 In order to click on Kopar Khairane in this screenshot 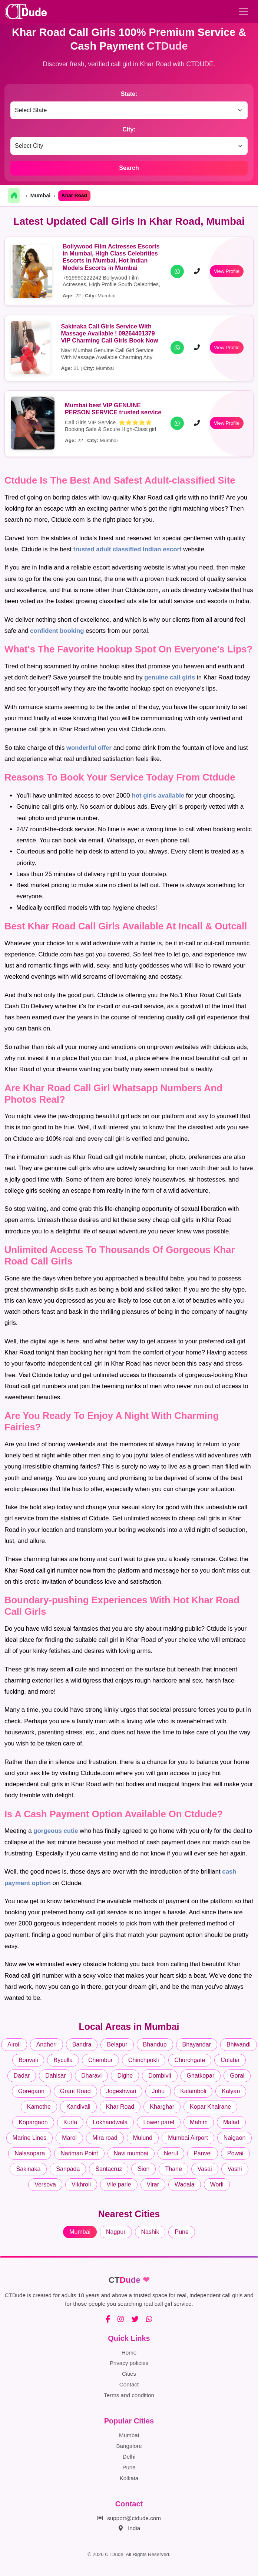, I will do `click(210, 2107)`.